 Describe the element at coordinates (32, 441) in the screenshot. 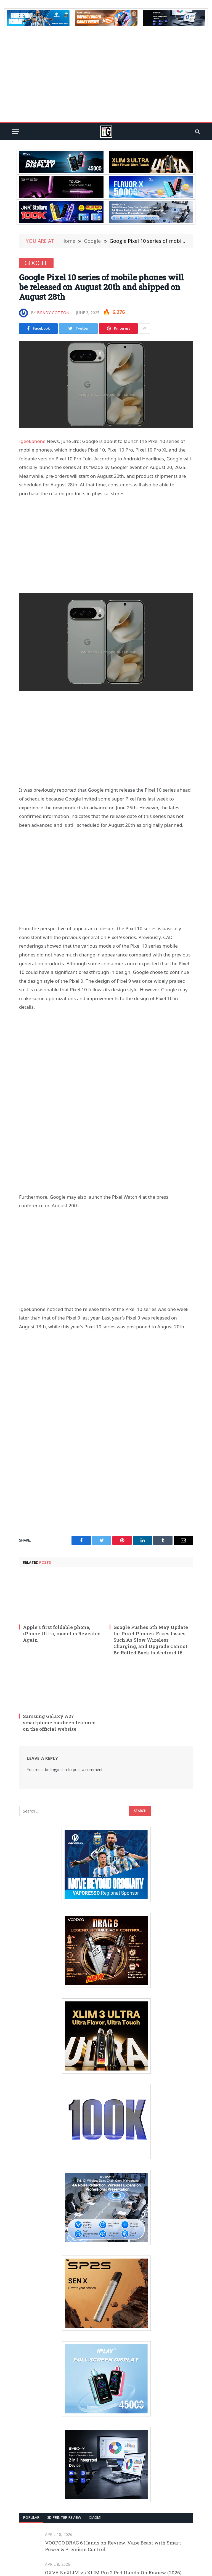

I see `Igeekphone` at that location.